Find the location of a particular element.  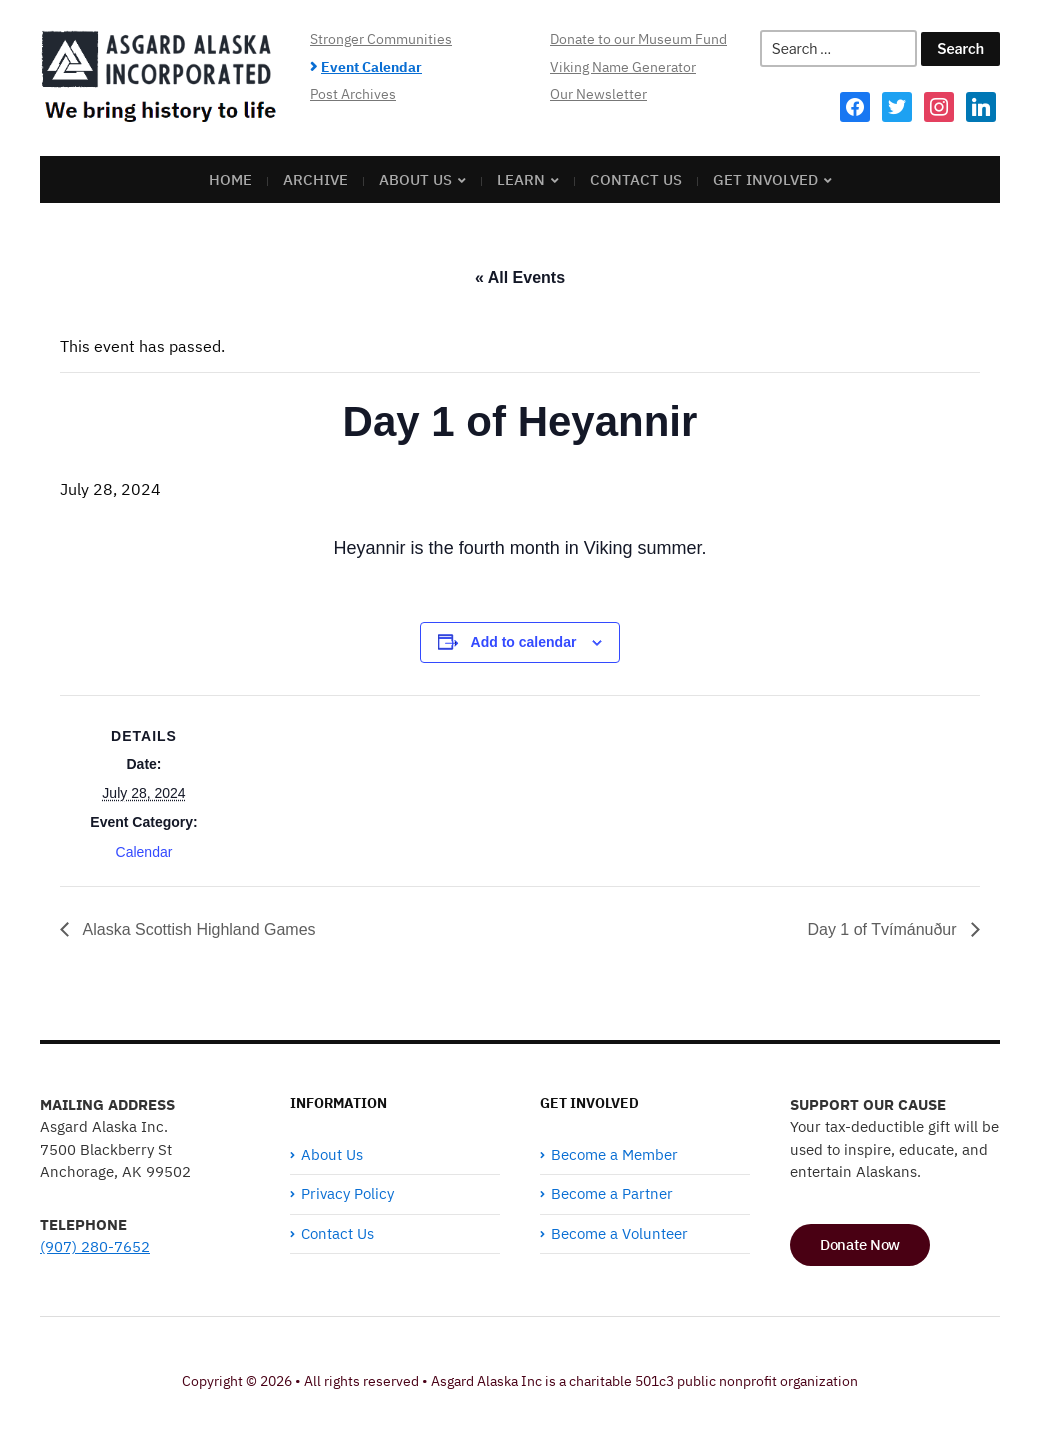

Become a Partner is located at coordinates (612, 1193).